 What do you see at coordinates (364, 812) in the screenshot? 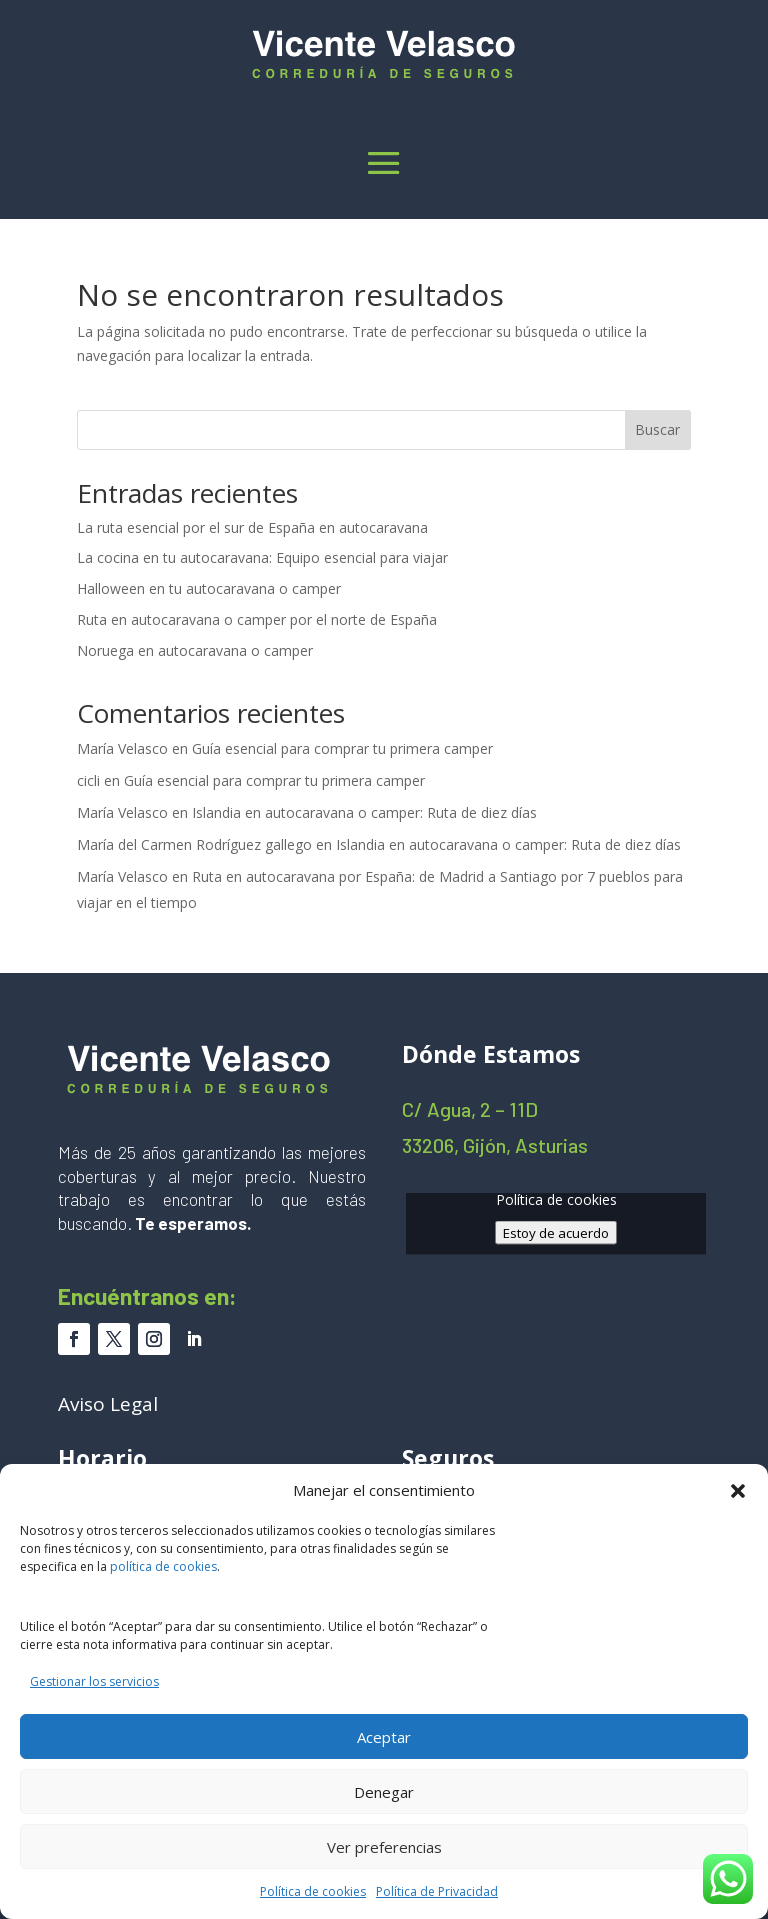
I see `Islandia en autocaravana o camper: Ruta de diez días` at bounding box center [364, 812].